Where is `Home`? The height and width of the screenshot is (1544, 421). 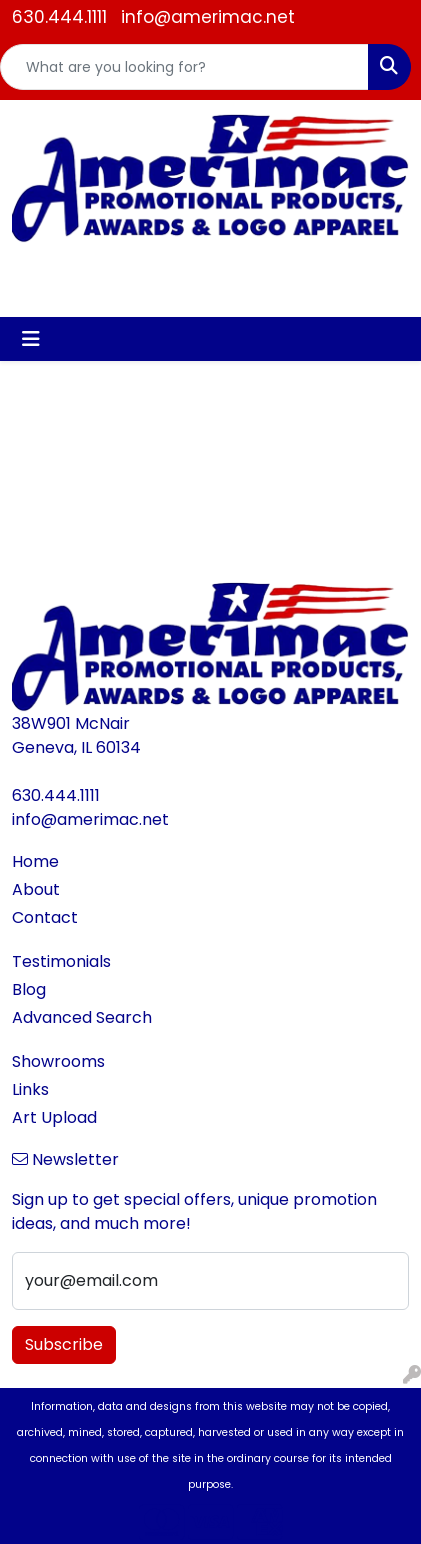 Home is located at coordinates (35, 861).